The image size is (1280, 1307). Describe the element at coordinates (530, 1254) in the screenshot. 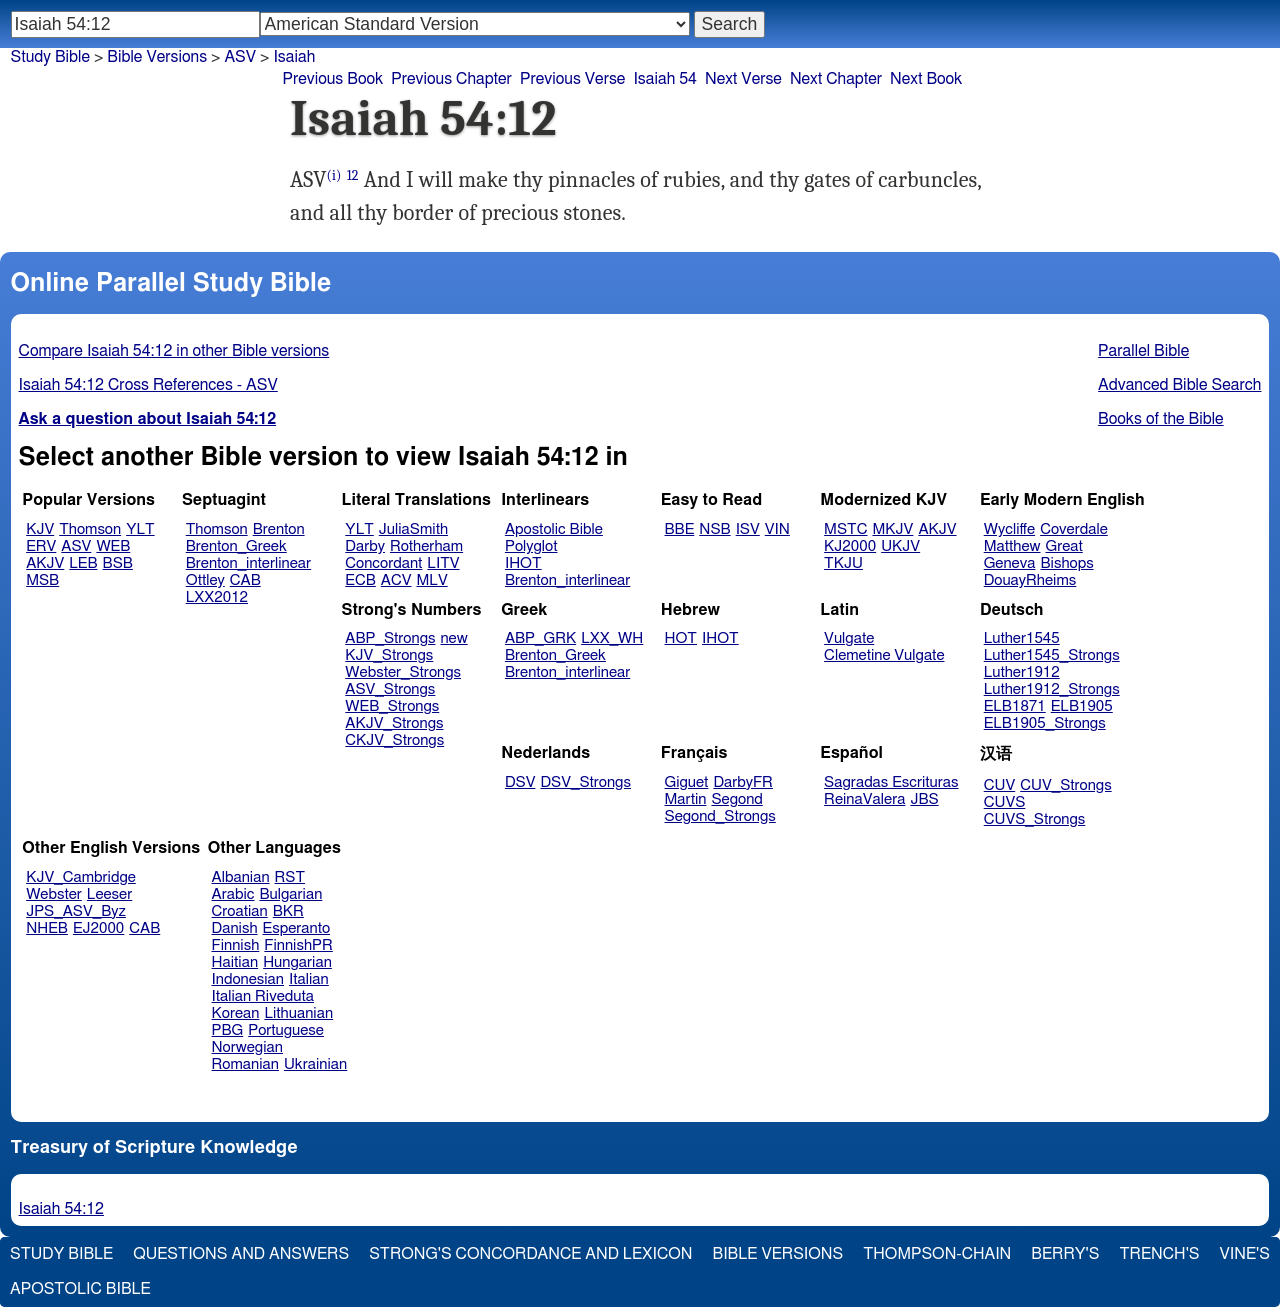

I see `Strong's Concordance and Lexicon` at that location.